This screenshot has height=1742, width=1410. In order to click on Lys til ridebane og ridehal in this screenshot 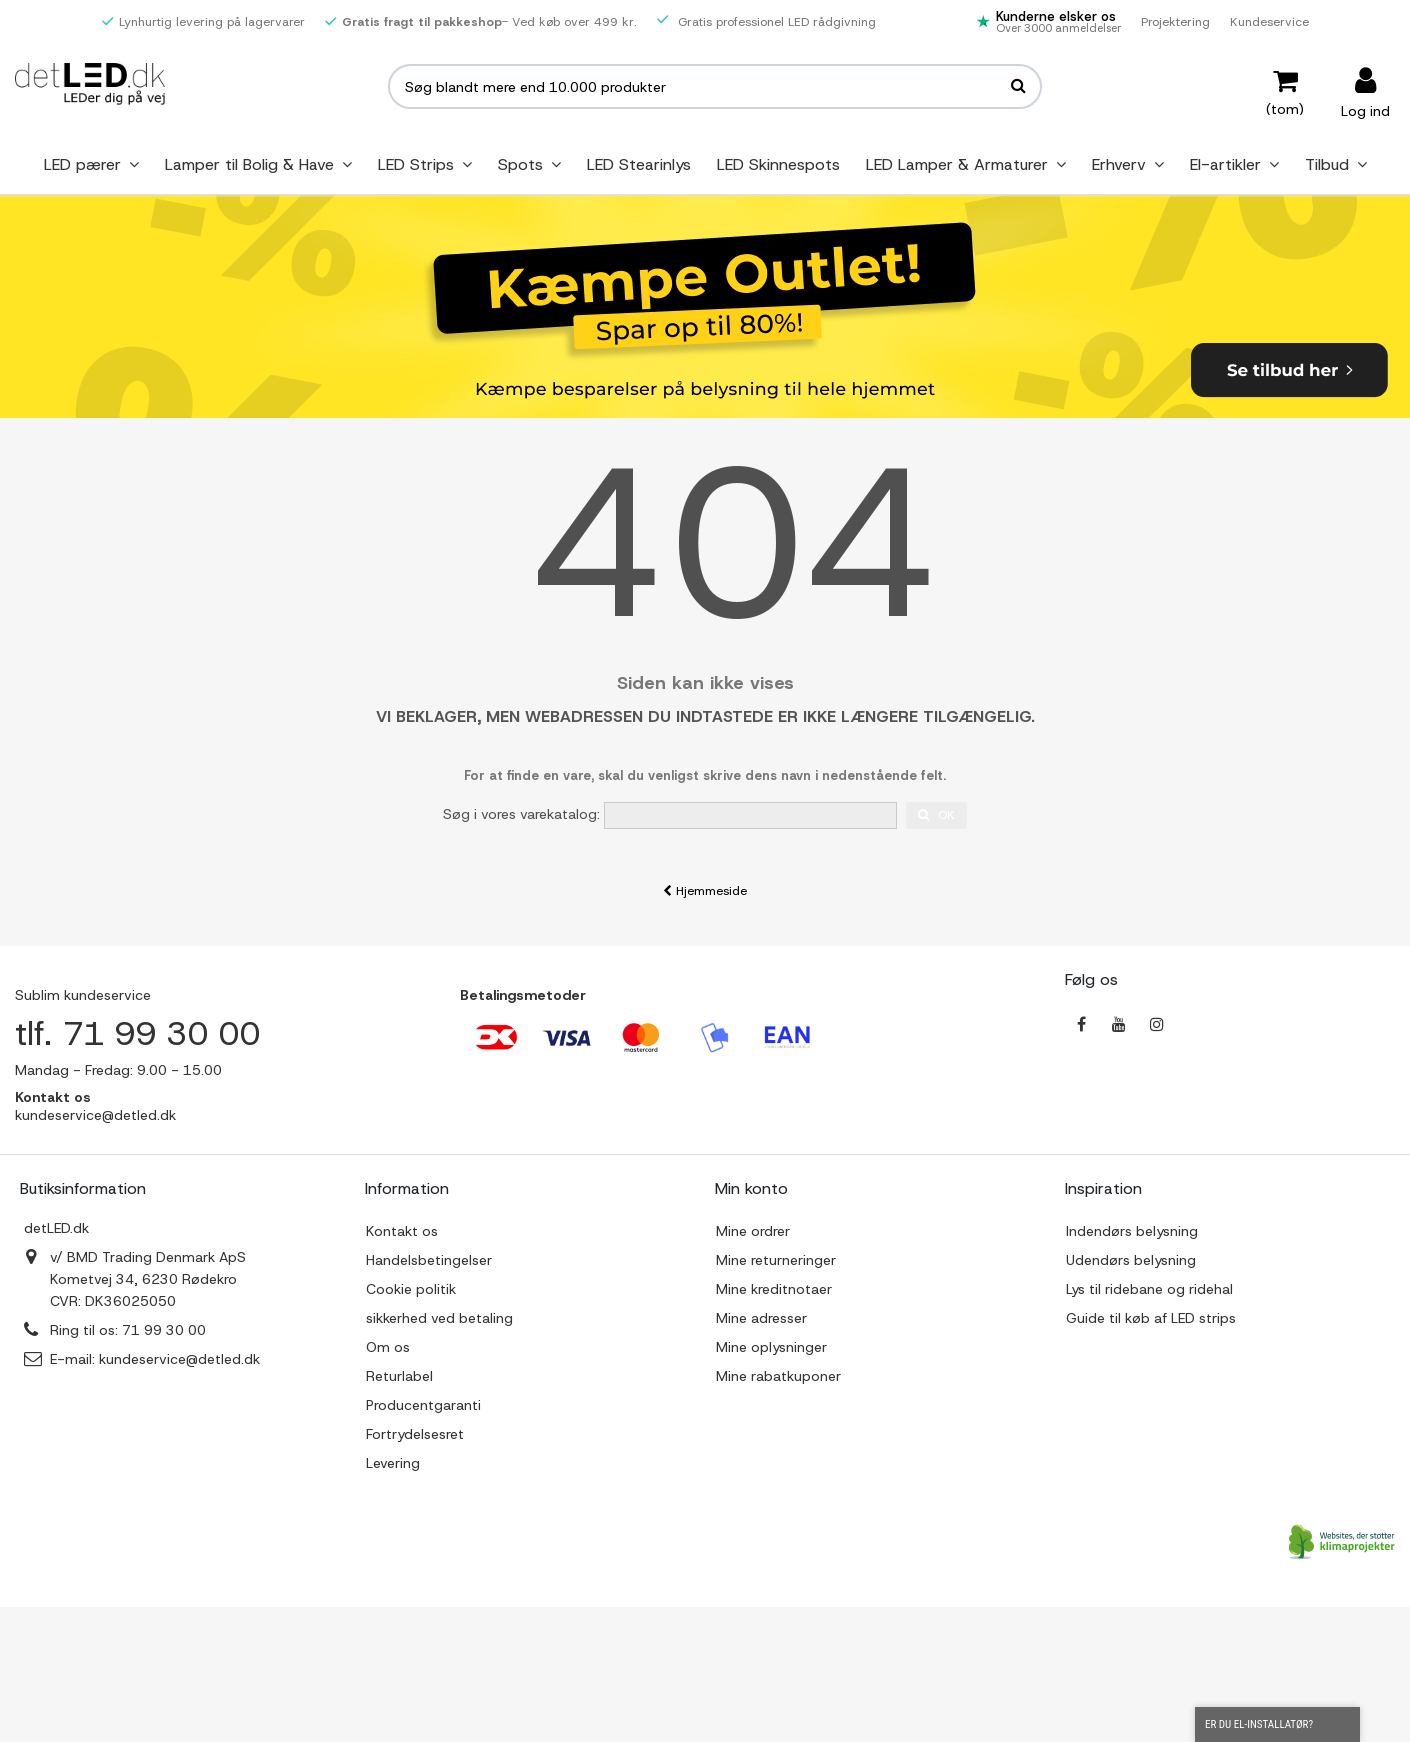, I will do `click(1149, 1289)`.